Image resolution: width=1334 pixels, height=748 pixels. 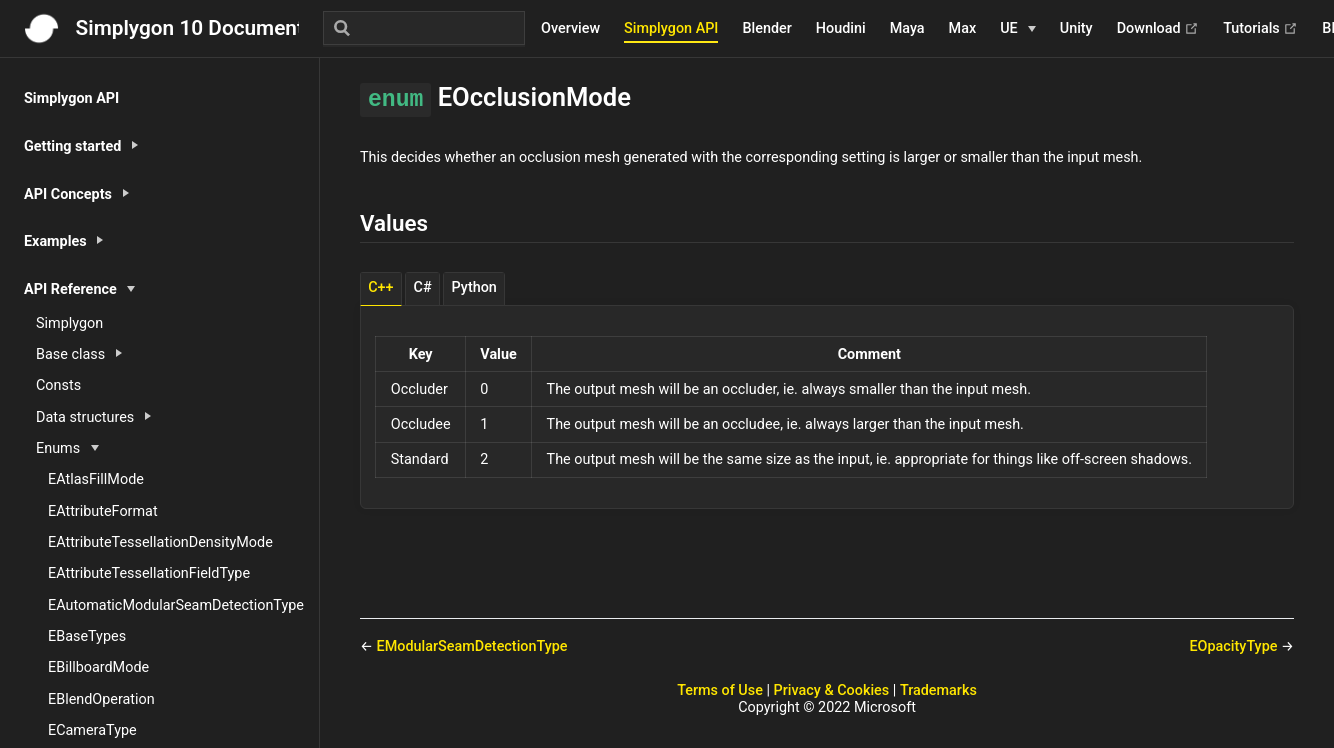 I want to click on ECameraType, so click(x=92, y=730).